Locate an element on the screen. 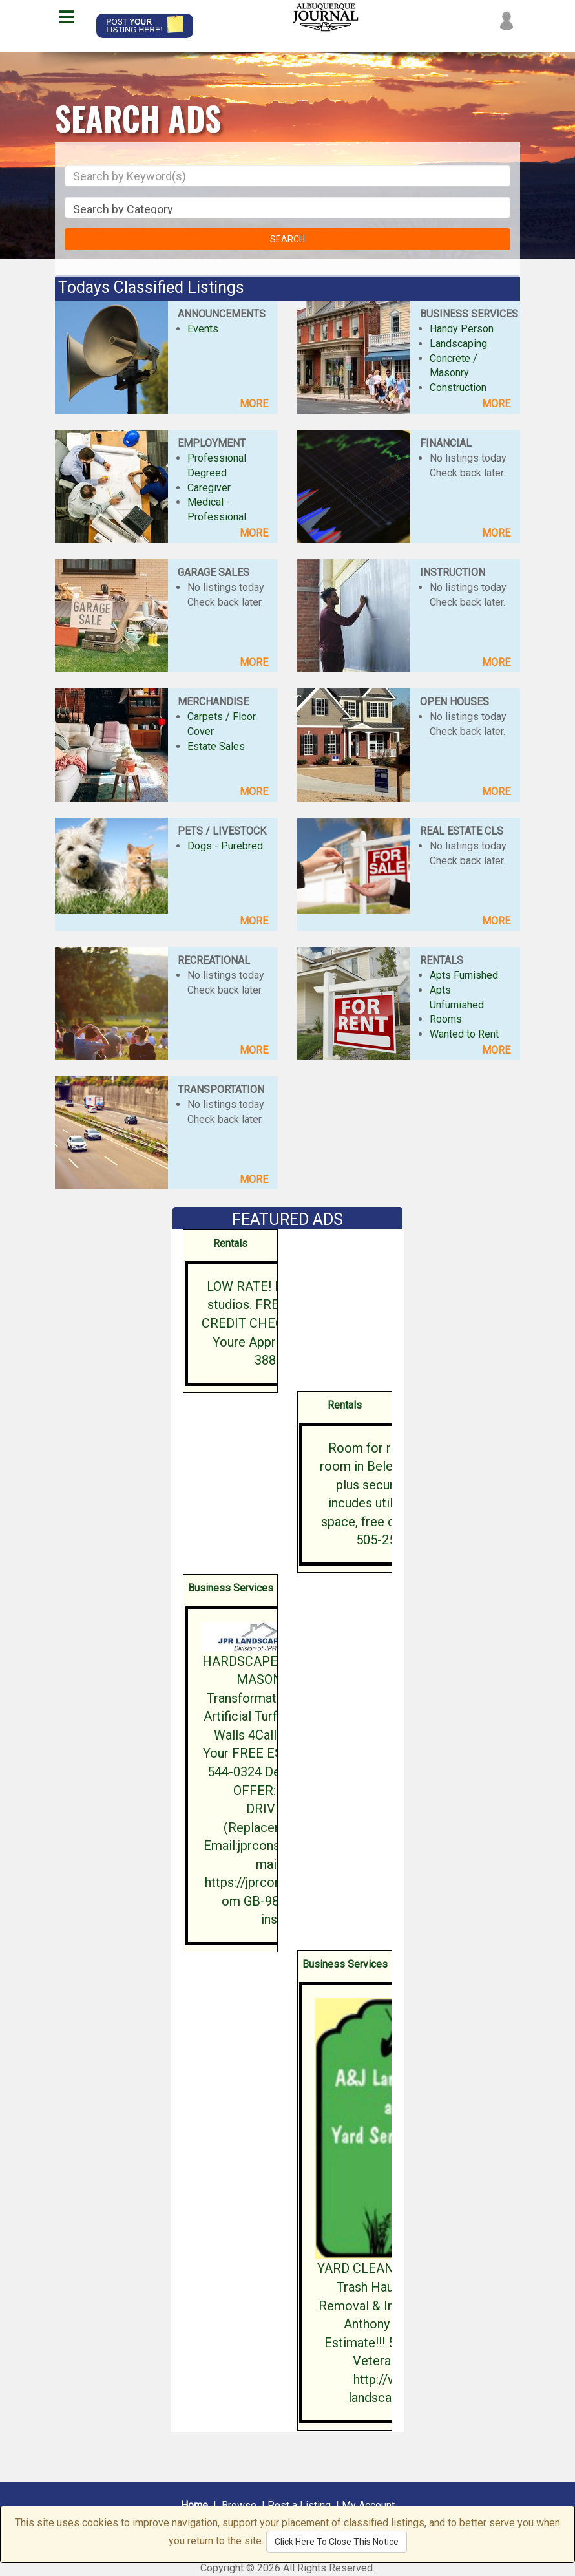 The width and height of the screenshot is (575, 2576). Dogs - Purebred is located at coordinates (225, 846).